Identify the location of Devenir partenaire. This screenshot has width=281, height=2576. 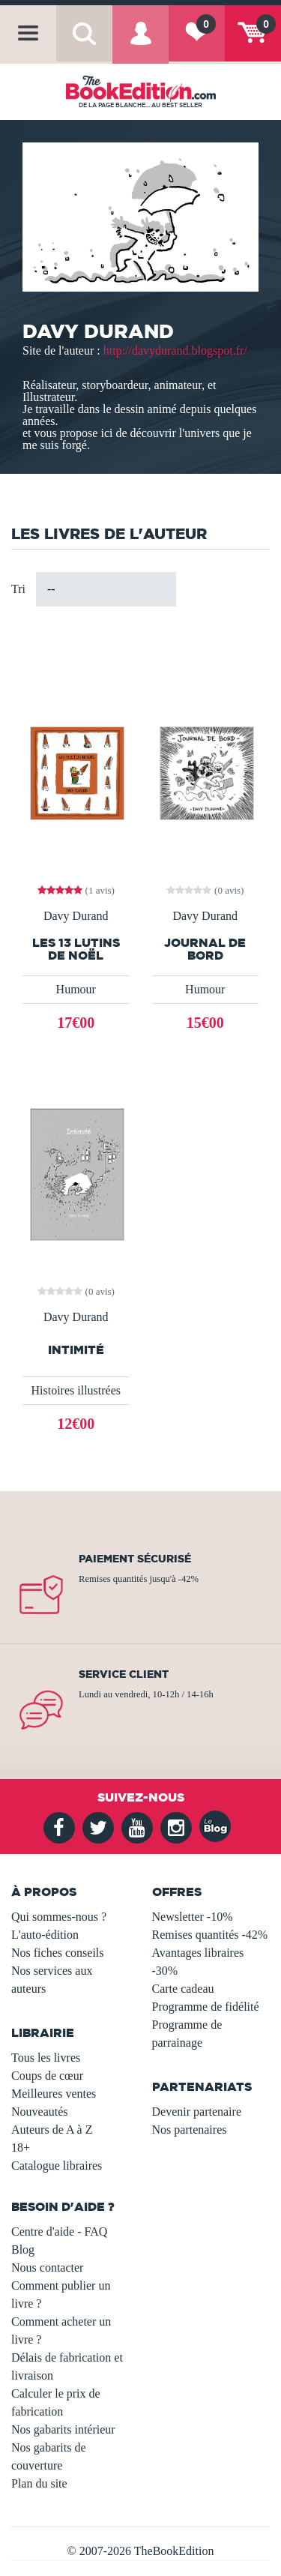
(196, 2111).